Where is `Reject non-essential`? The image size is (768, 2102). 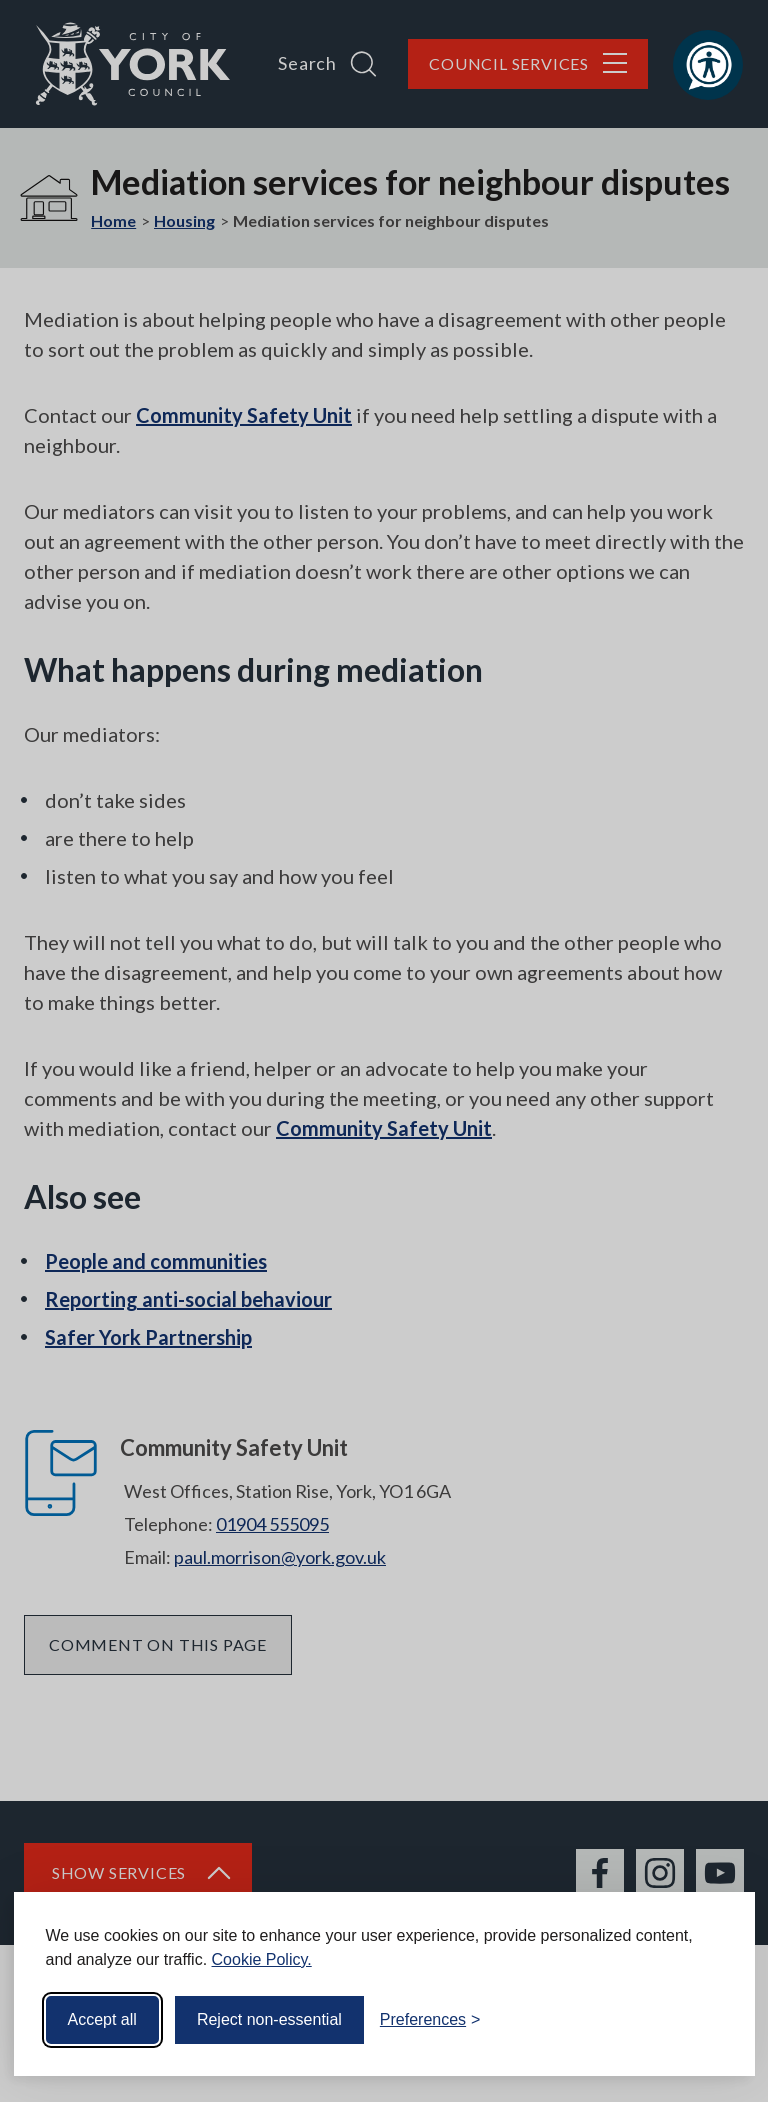
Reject non-essential is located at coordinates (269, 2019).